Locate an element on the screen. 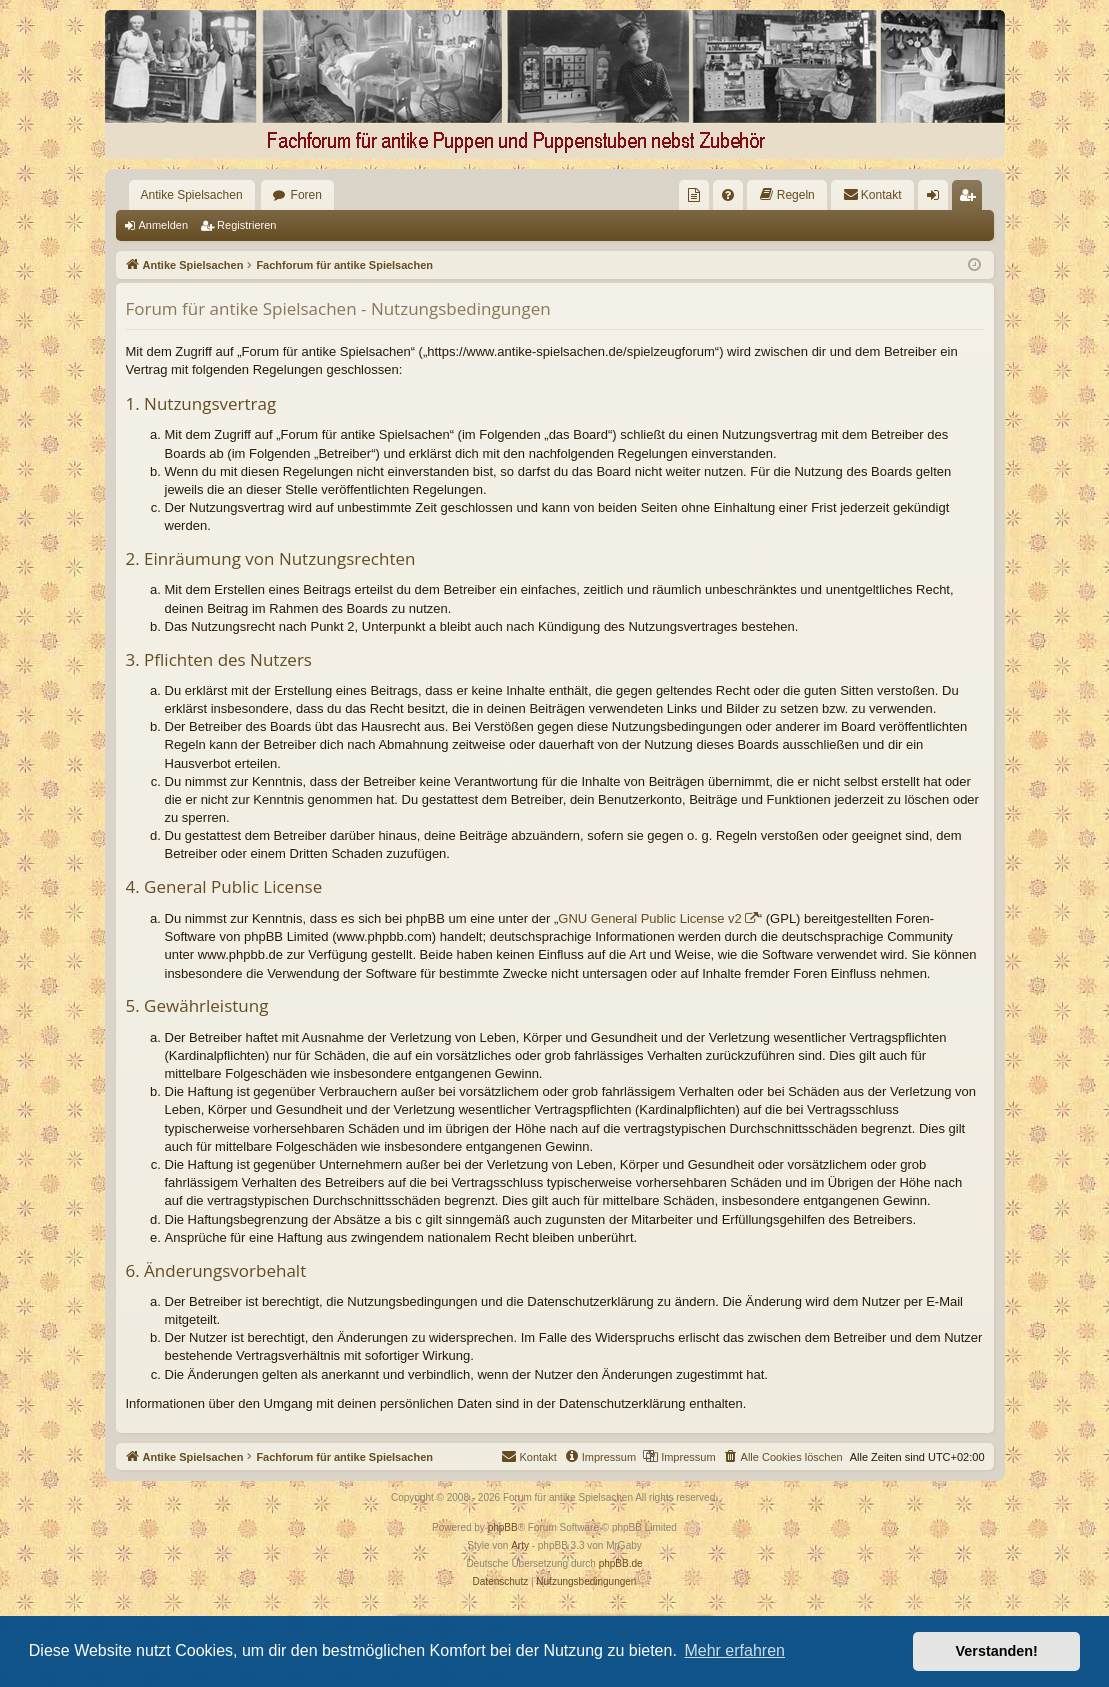 This screenshot has width=1109, height=1687. Arty is located at coordinates (520, 1545).